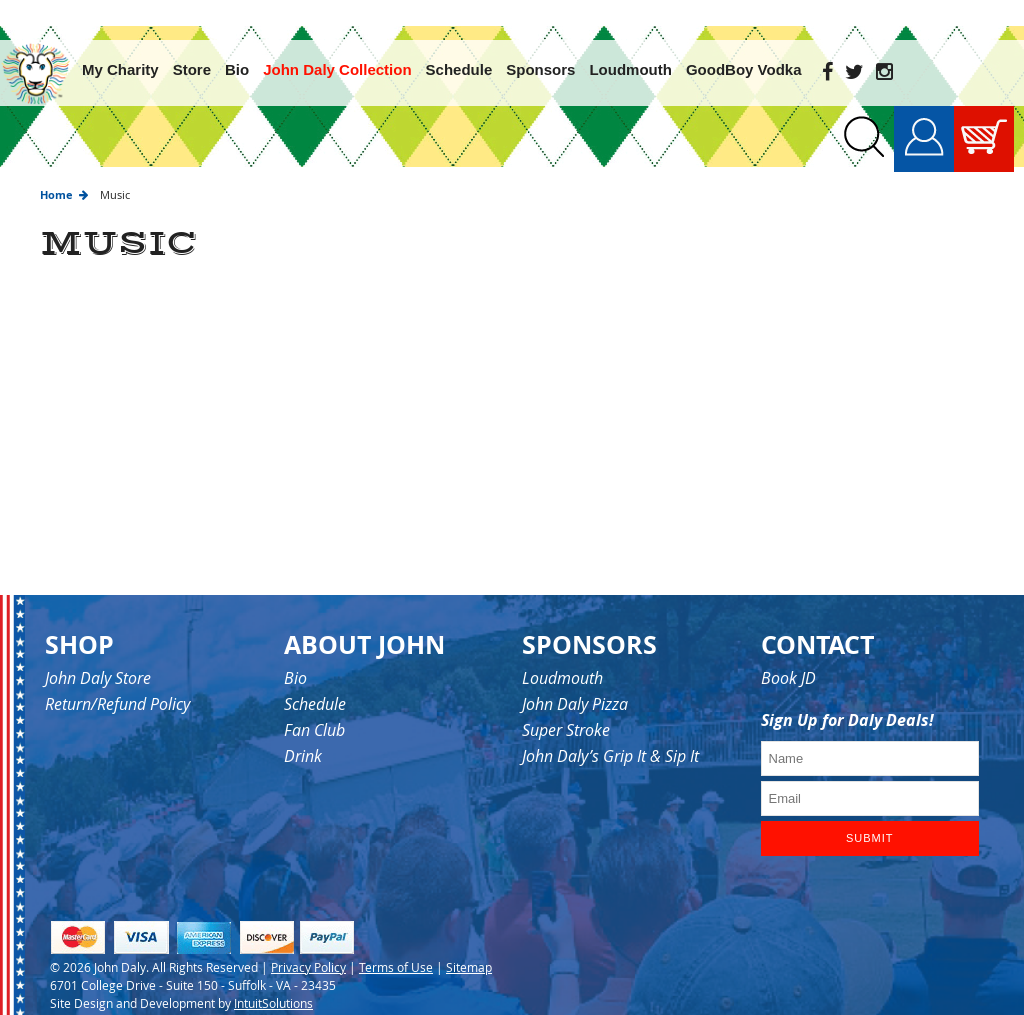 The width and height of the screenshot is (1024, 1015). What do you see at coordinates (117, 678) in the screenshot?
I see `Return/Refund Policy` at bounding box center [117, 678].